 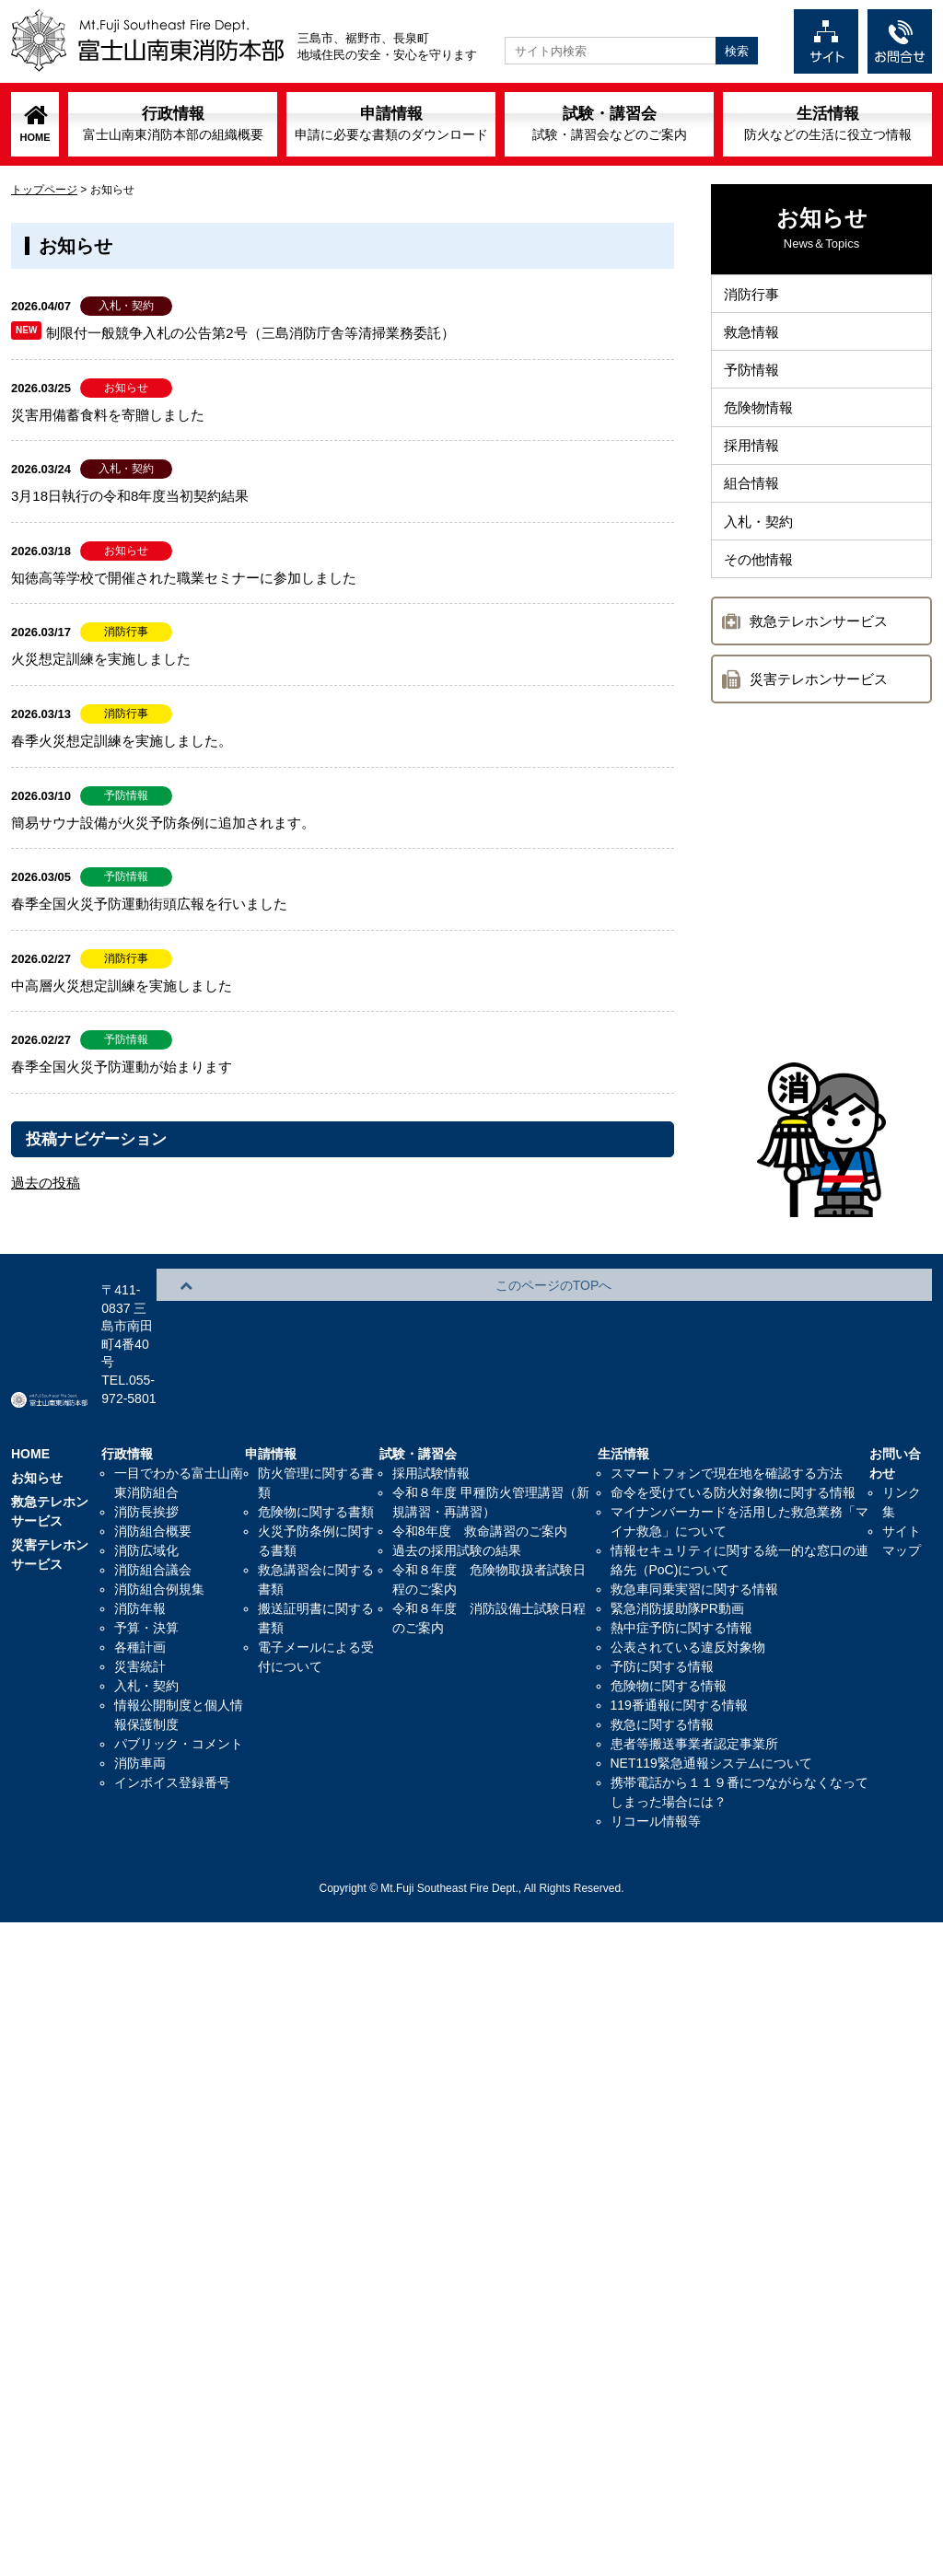 What do you see at coordinates (609, 123) in the screenshot?
I see `試験・講習会` at bounding box center [609, 123].